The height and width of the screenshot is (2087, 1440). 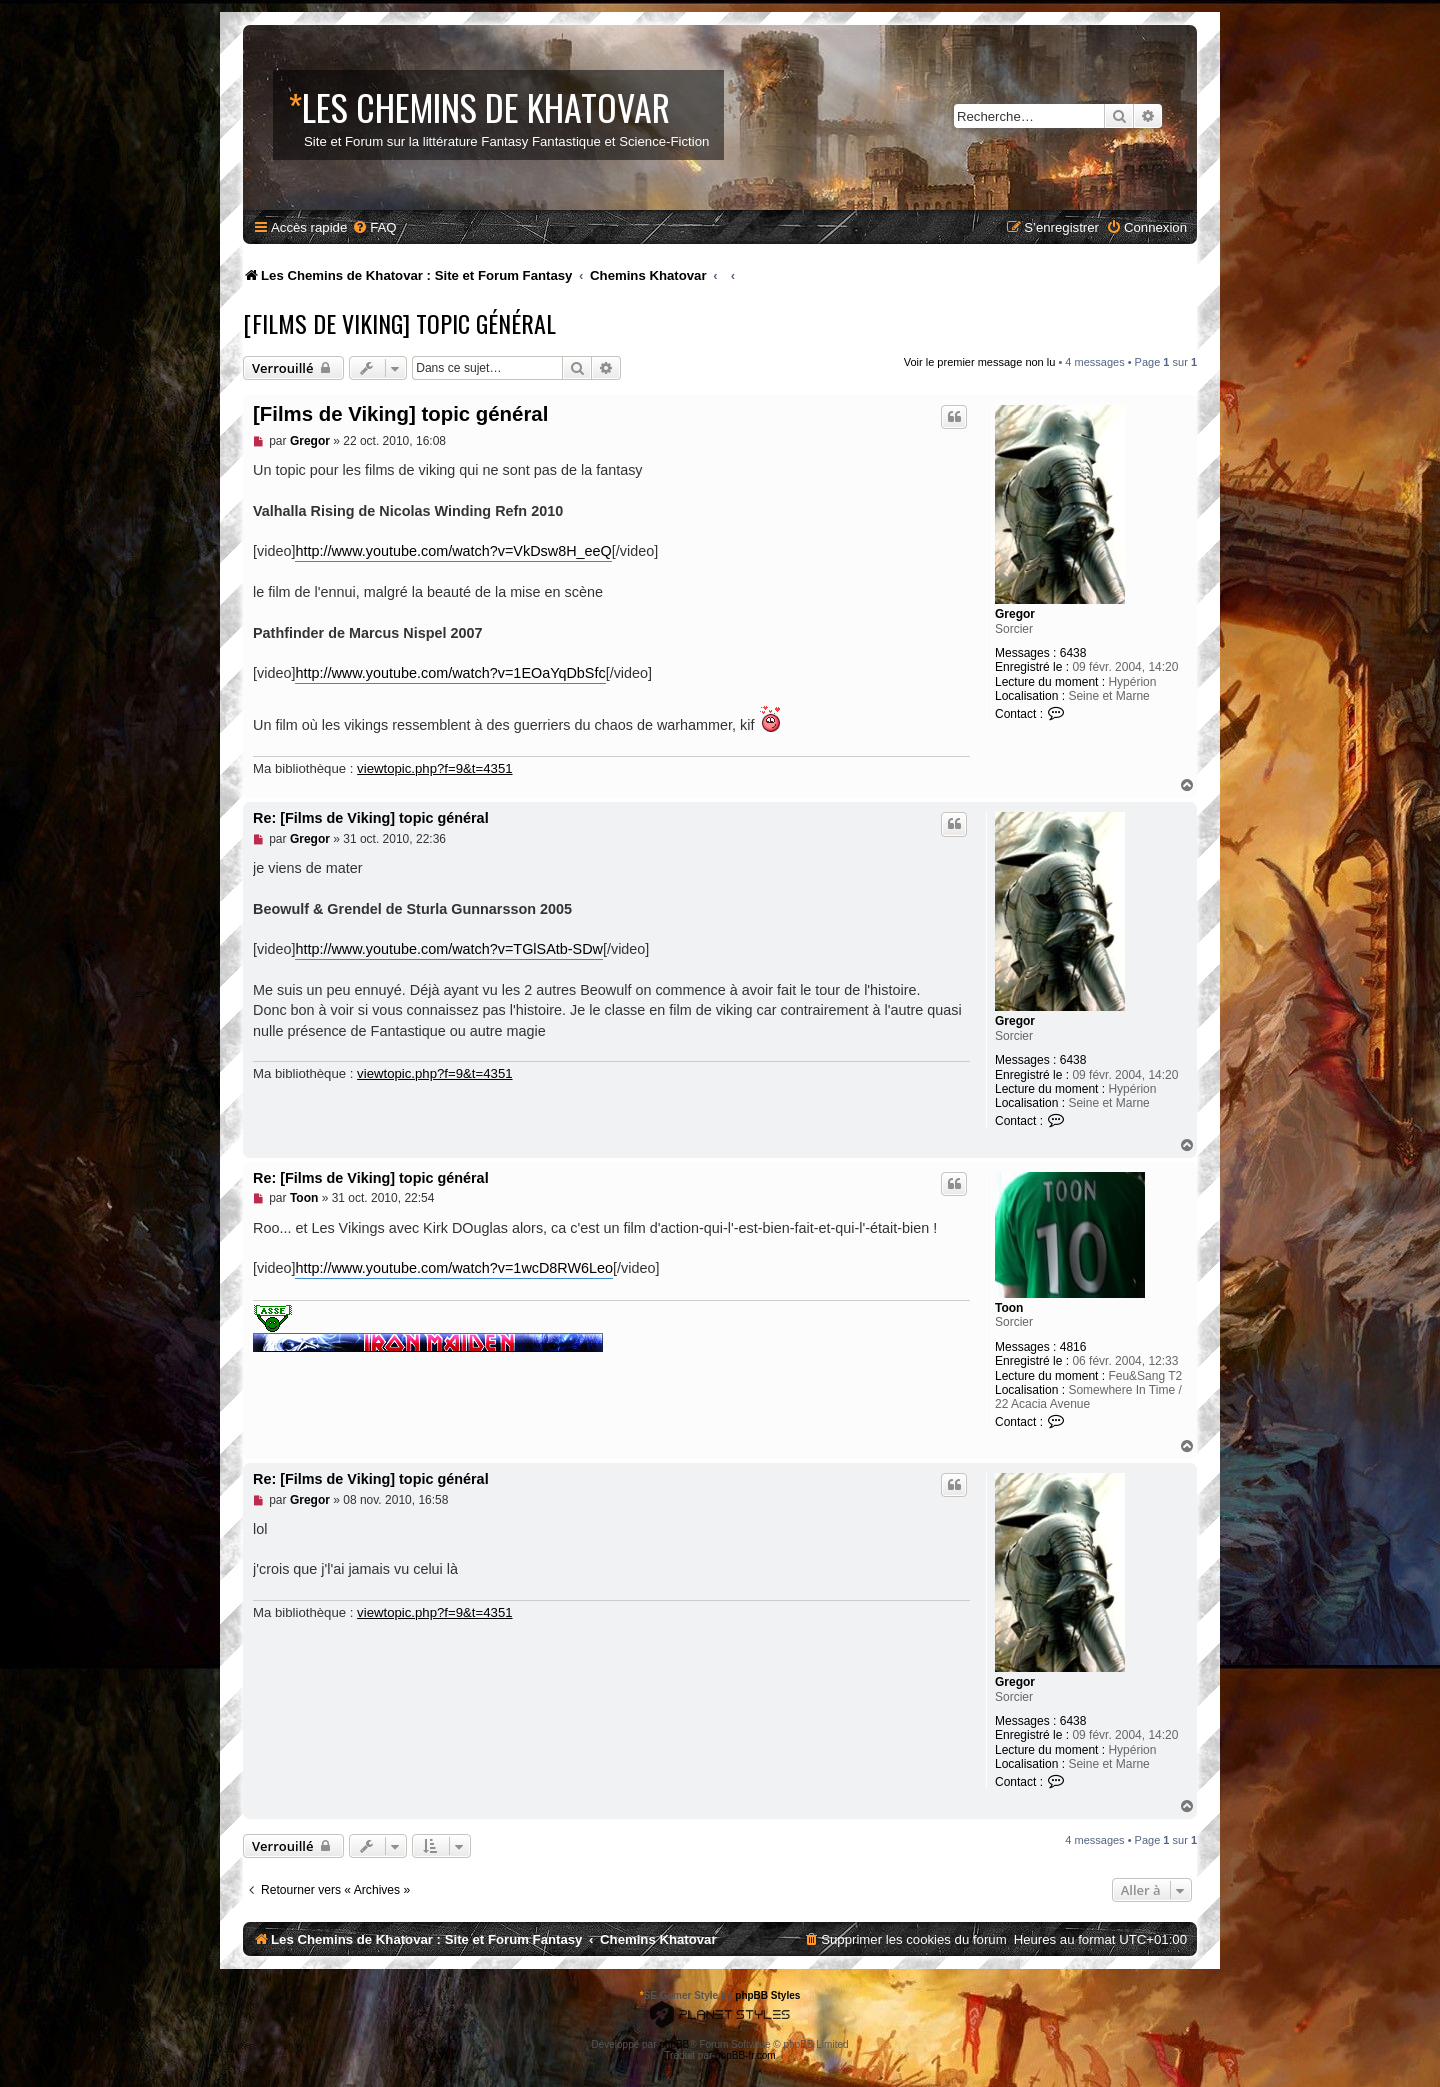 What do you see at coordinates (453, 551) in the screenshot?
I see `http://www.youtube.com/watch?v=VkDsw8H_eeQ` at bounding box center [453, 551].